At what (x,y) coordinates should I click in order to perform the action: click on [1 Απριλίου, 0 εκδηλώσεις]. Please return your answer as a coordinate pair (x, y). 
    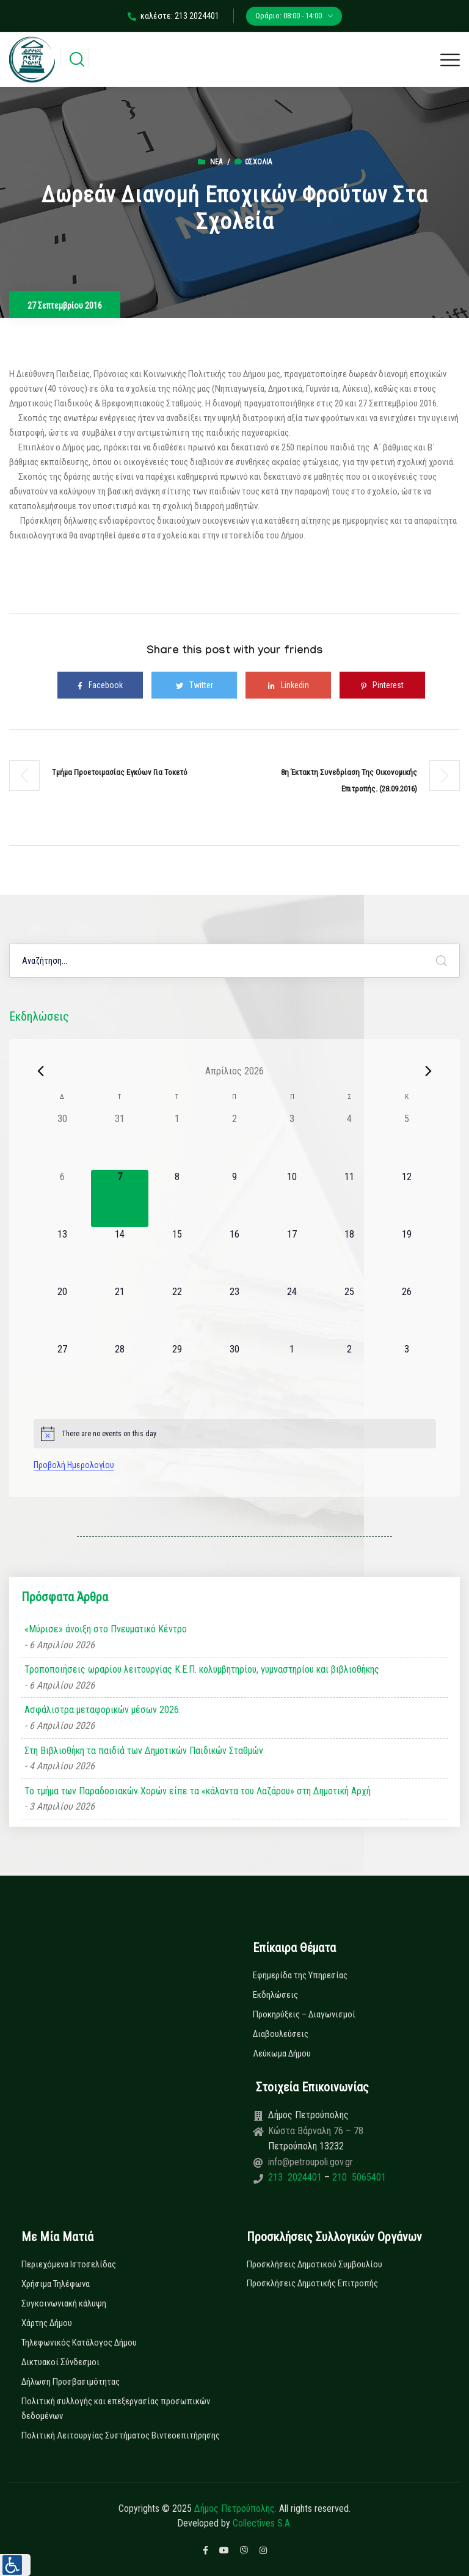
    Looking at the image, I should click on (177, 1140).